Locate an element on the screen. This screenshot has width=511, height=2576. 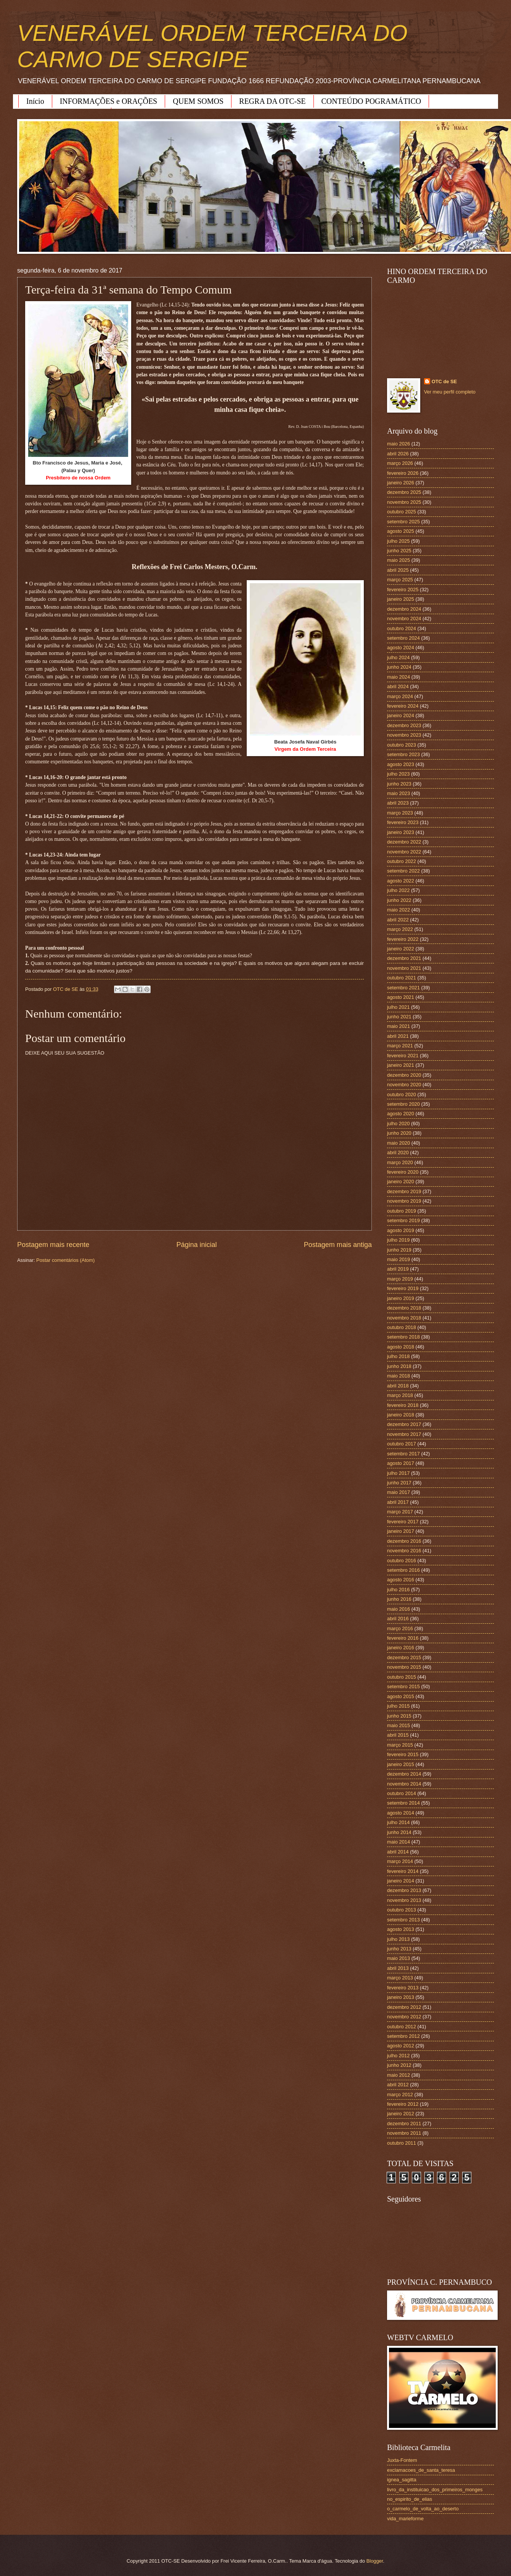
janeiro 2022 is located at coordinates (400, 949).